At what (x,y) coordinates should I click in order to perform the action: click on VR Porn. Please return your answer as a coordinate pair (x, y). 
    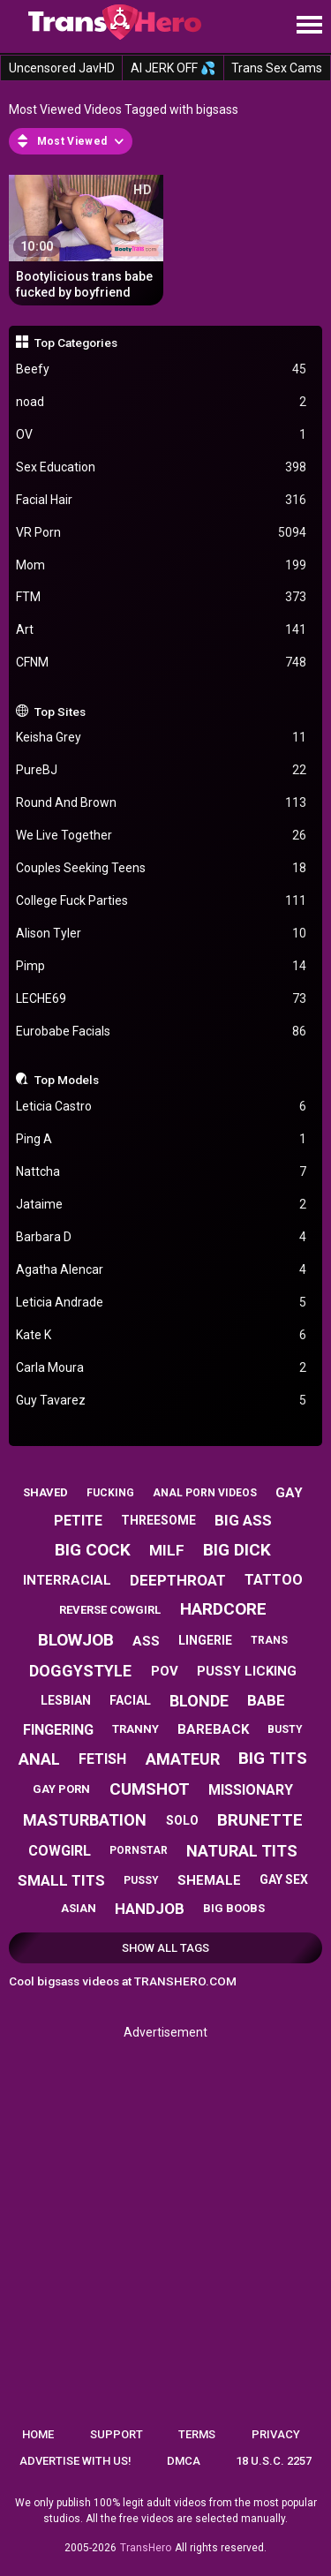
    Looking at the image, I should click on (161, 532).